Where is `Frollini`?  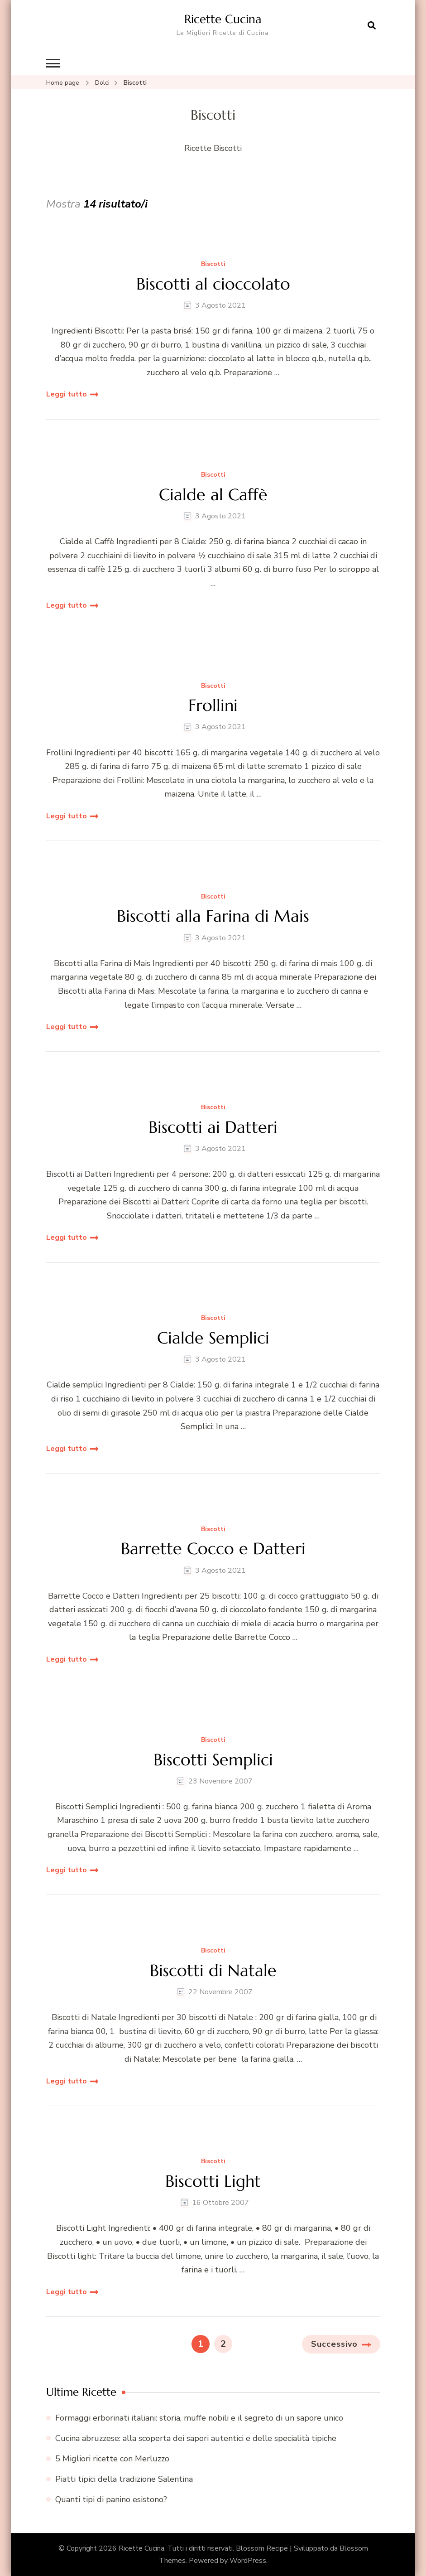
Frollini is located at coordinates (213, 705).